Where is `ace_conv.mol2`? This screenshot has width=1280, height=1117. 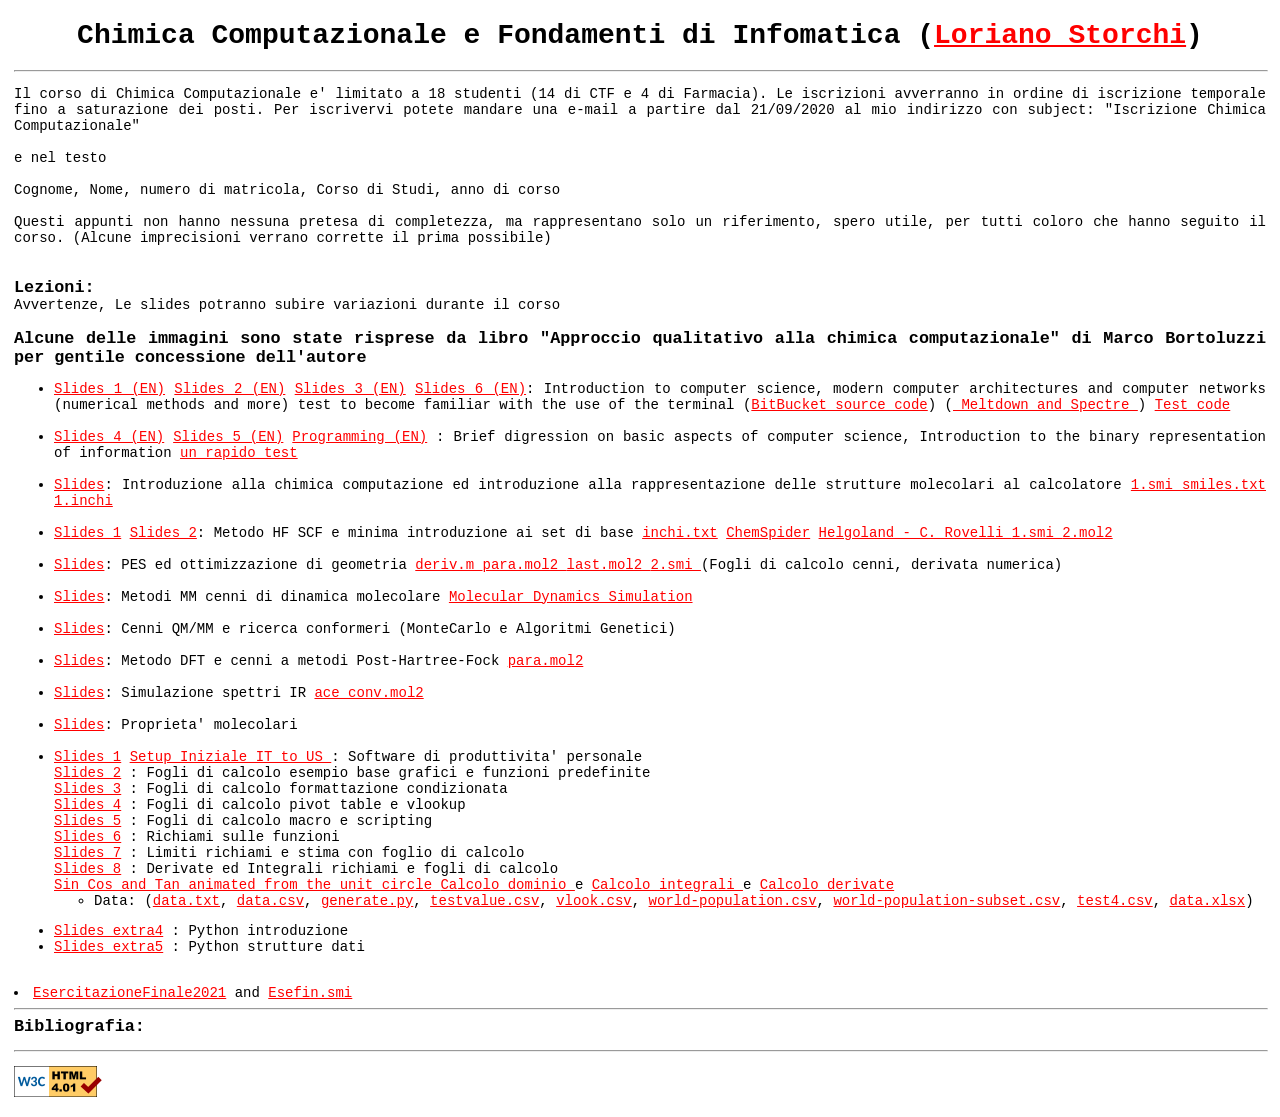 ace_conv.mol2 is located at coordinates (368, 693).